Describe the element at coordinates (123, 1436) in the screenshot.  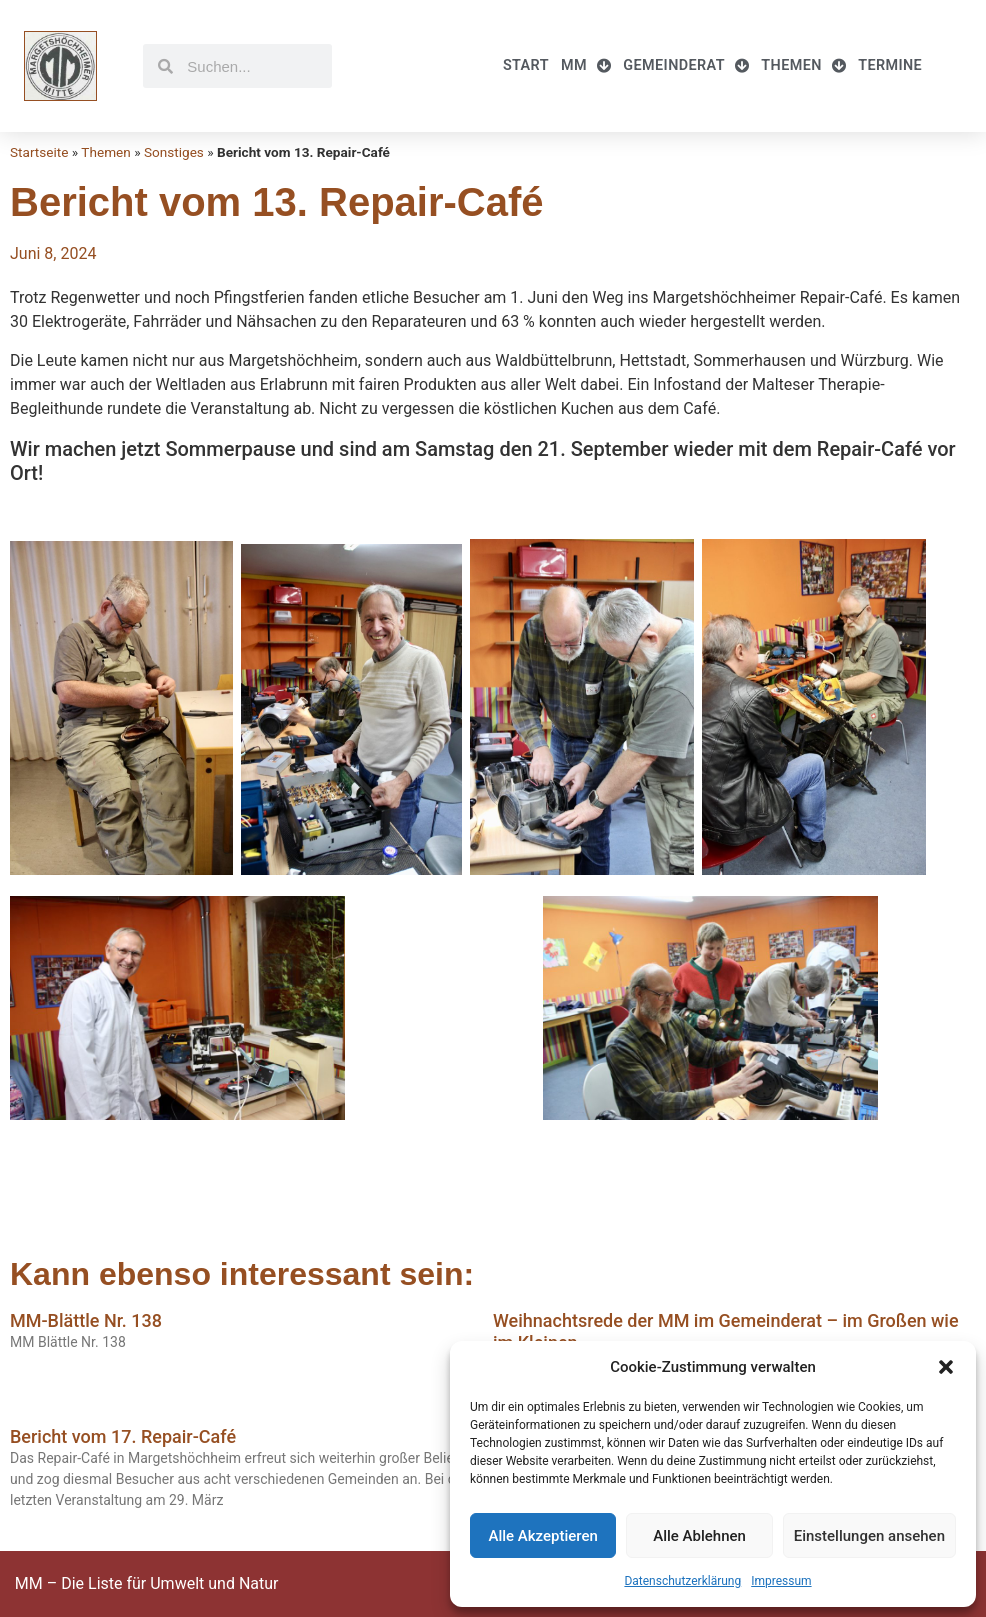
I see `Bericht vom 17. Repair-Café` at that location.